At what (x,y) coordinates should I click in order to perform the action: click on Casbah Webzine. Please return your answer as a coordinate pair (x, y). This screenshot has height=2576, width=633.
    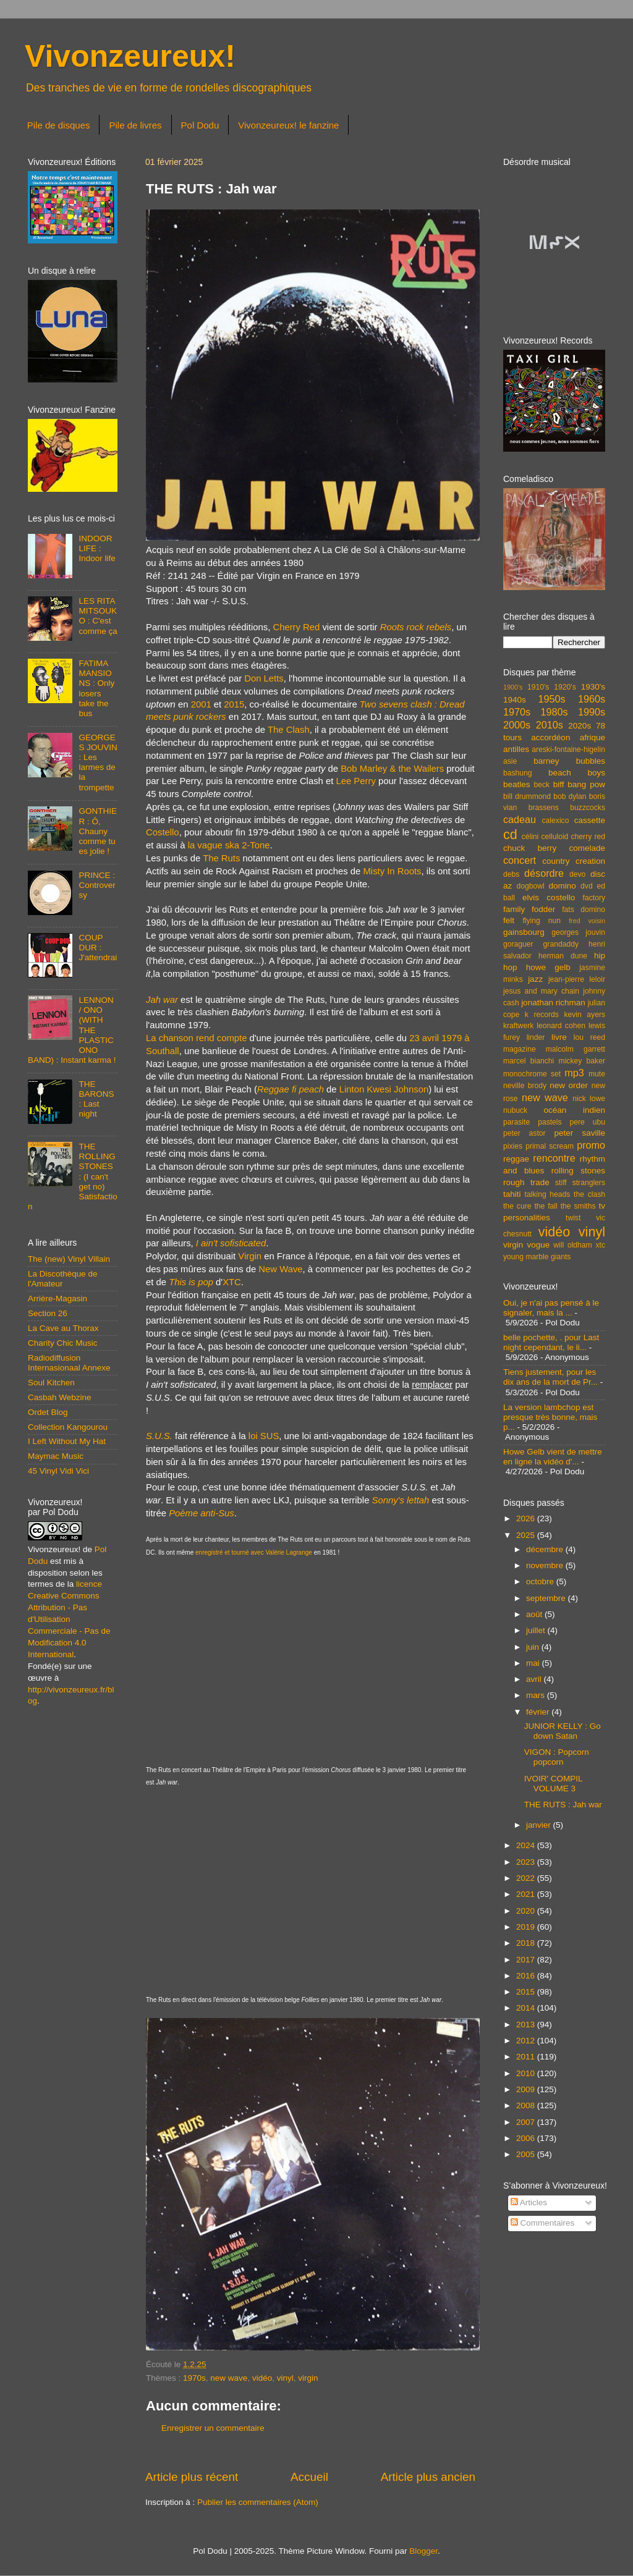
    Looking at the image, I should click on (59, 1397).